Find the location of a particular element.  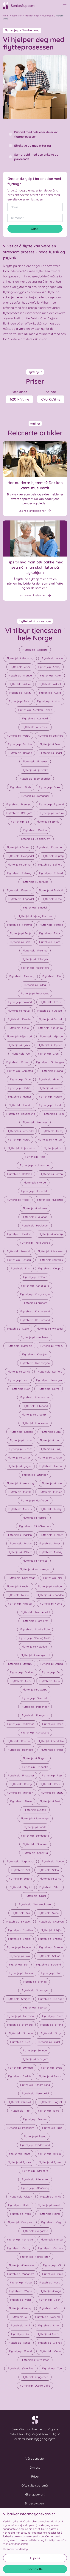

Flyttehjelp i Hurdal is located at coordinates (35, 1182).